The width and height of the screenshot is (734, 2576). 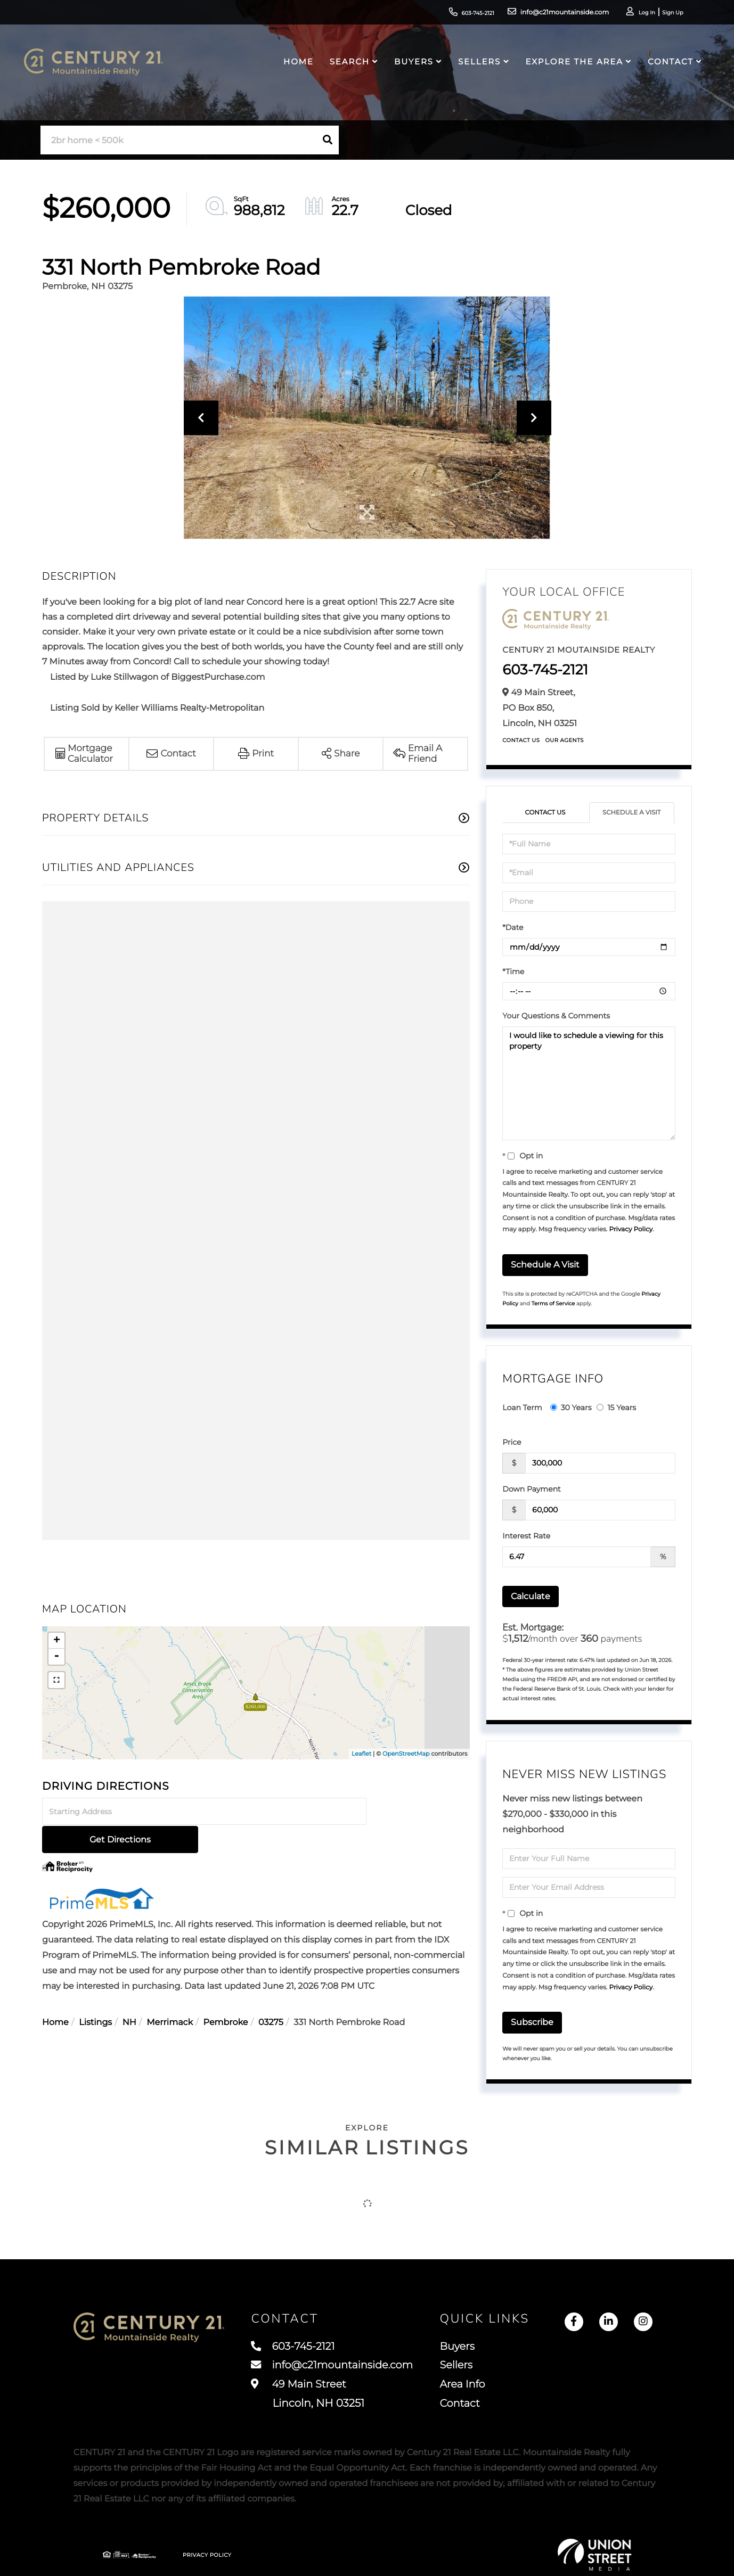 What do you see at coordinates (571, 1407) in the screenshot?
I see `30 Years` at bounding box center [571, 1407].